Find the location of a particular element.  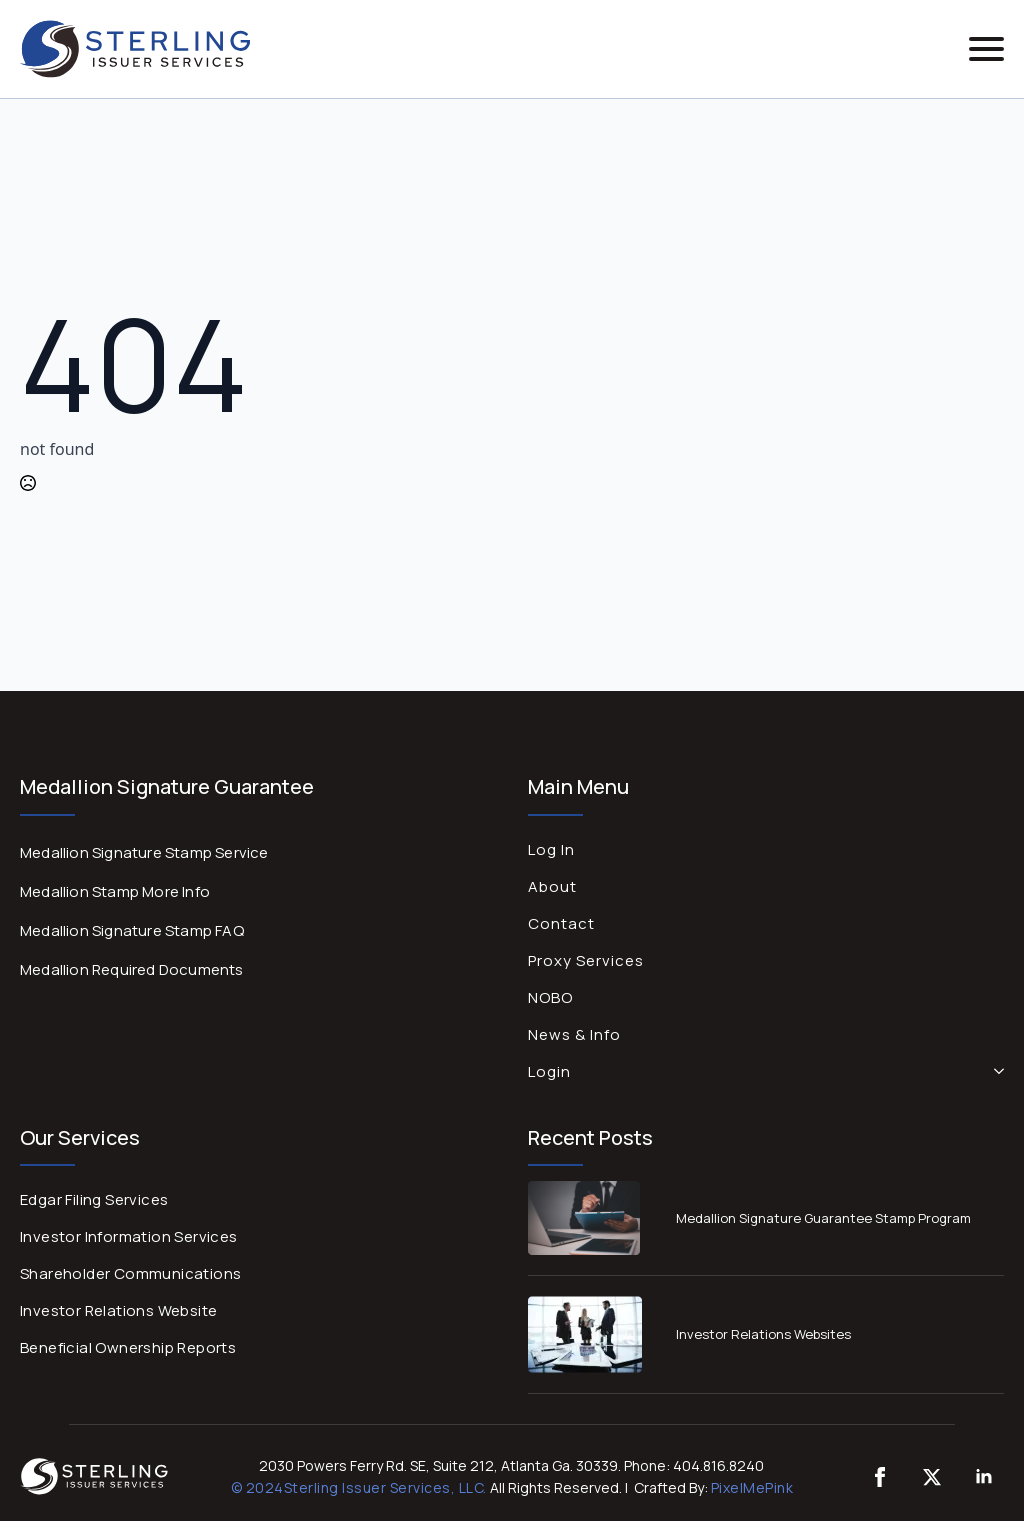

Medallion Signature Stamp Service is located at coordinates (144, 852).